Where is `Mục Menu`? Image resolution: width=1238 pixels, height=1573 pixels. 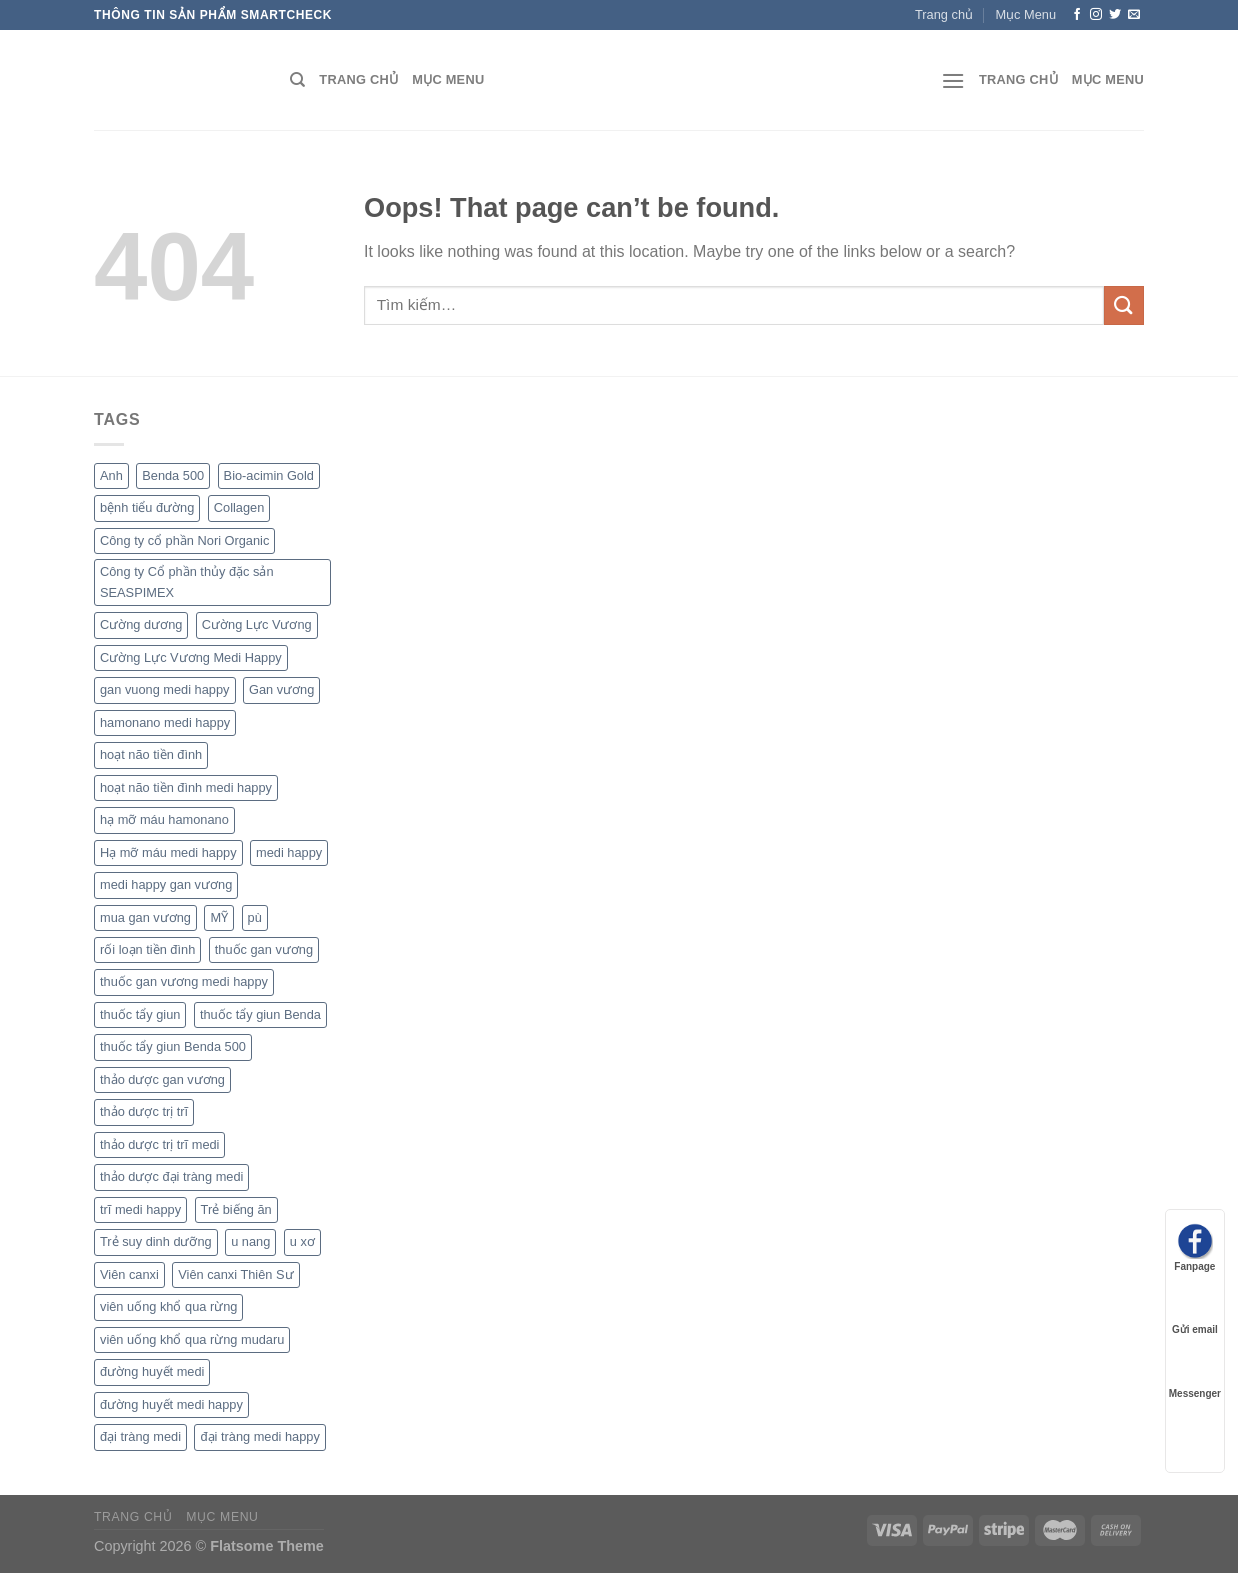 Mục Menu is located at coordinates (1025, 14).